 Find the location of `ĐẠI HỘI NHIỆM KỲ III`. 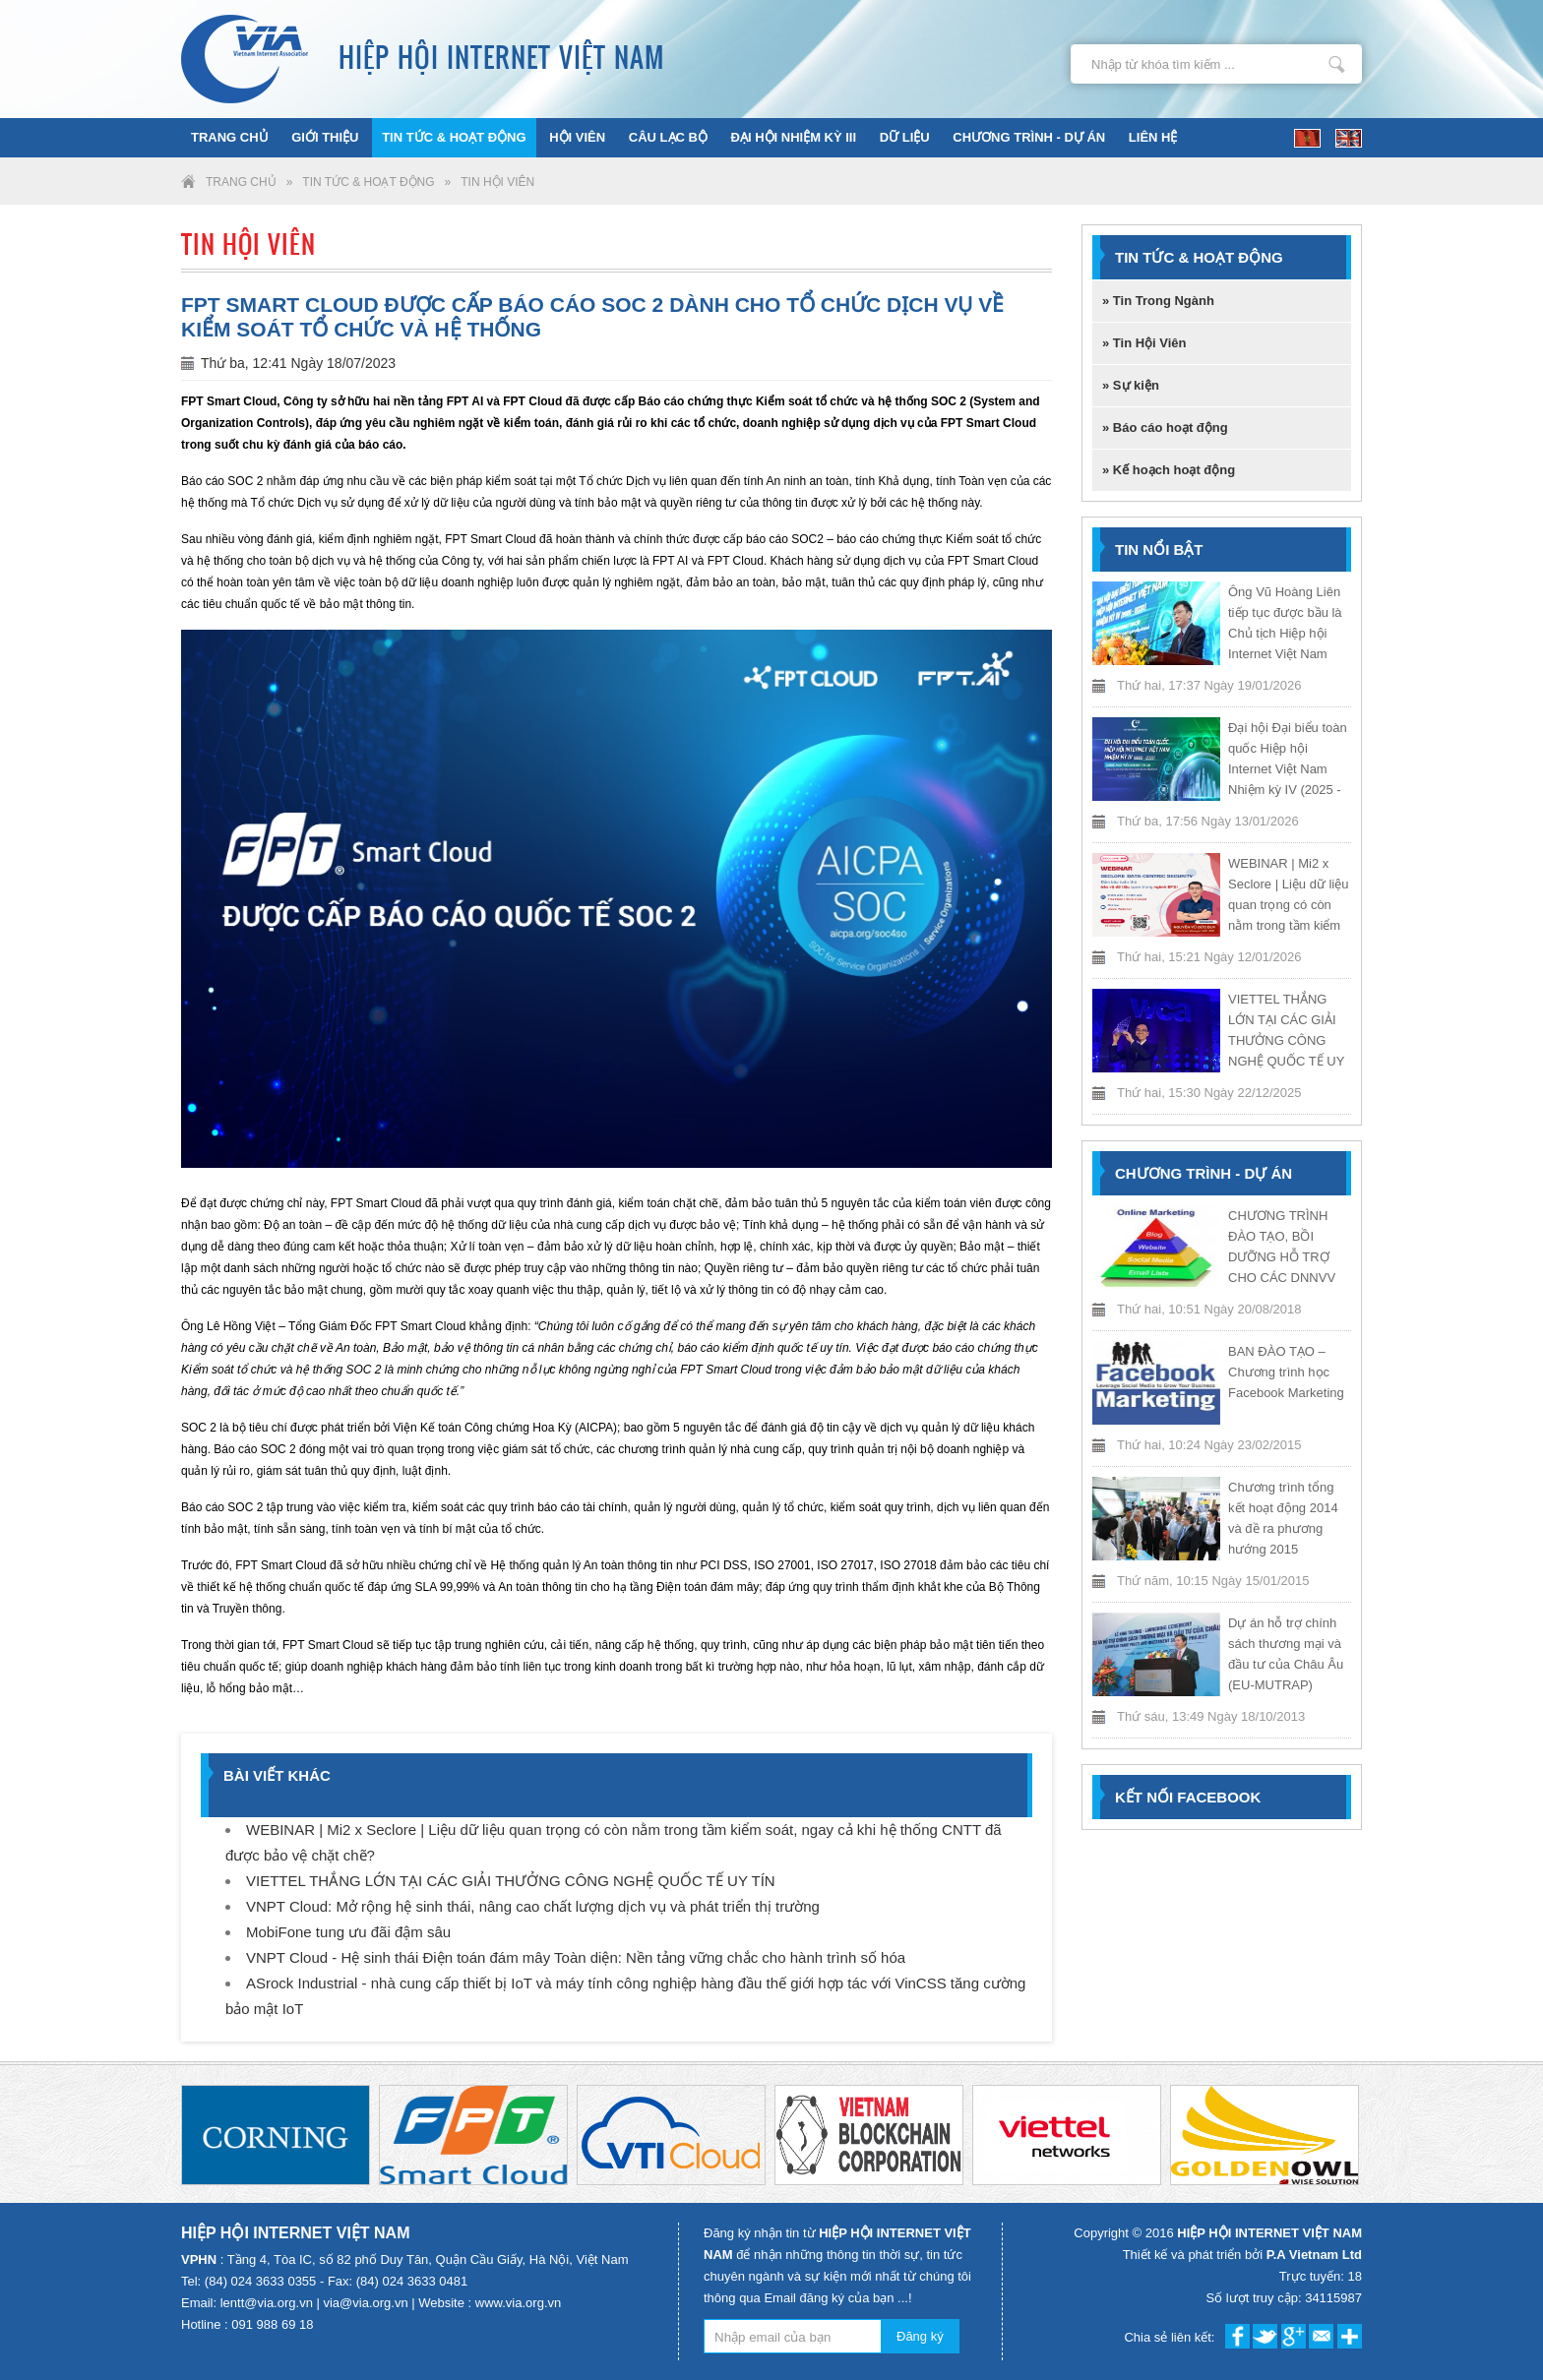

ĐẠI HỘI NHIỆM KỲ III is located at coordinates (794, 137).